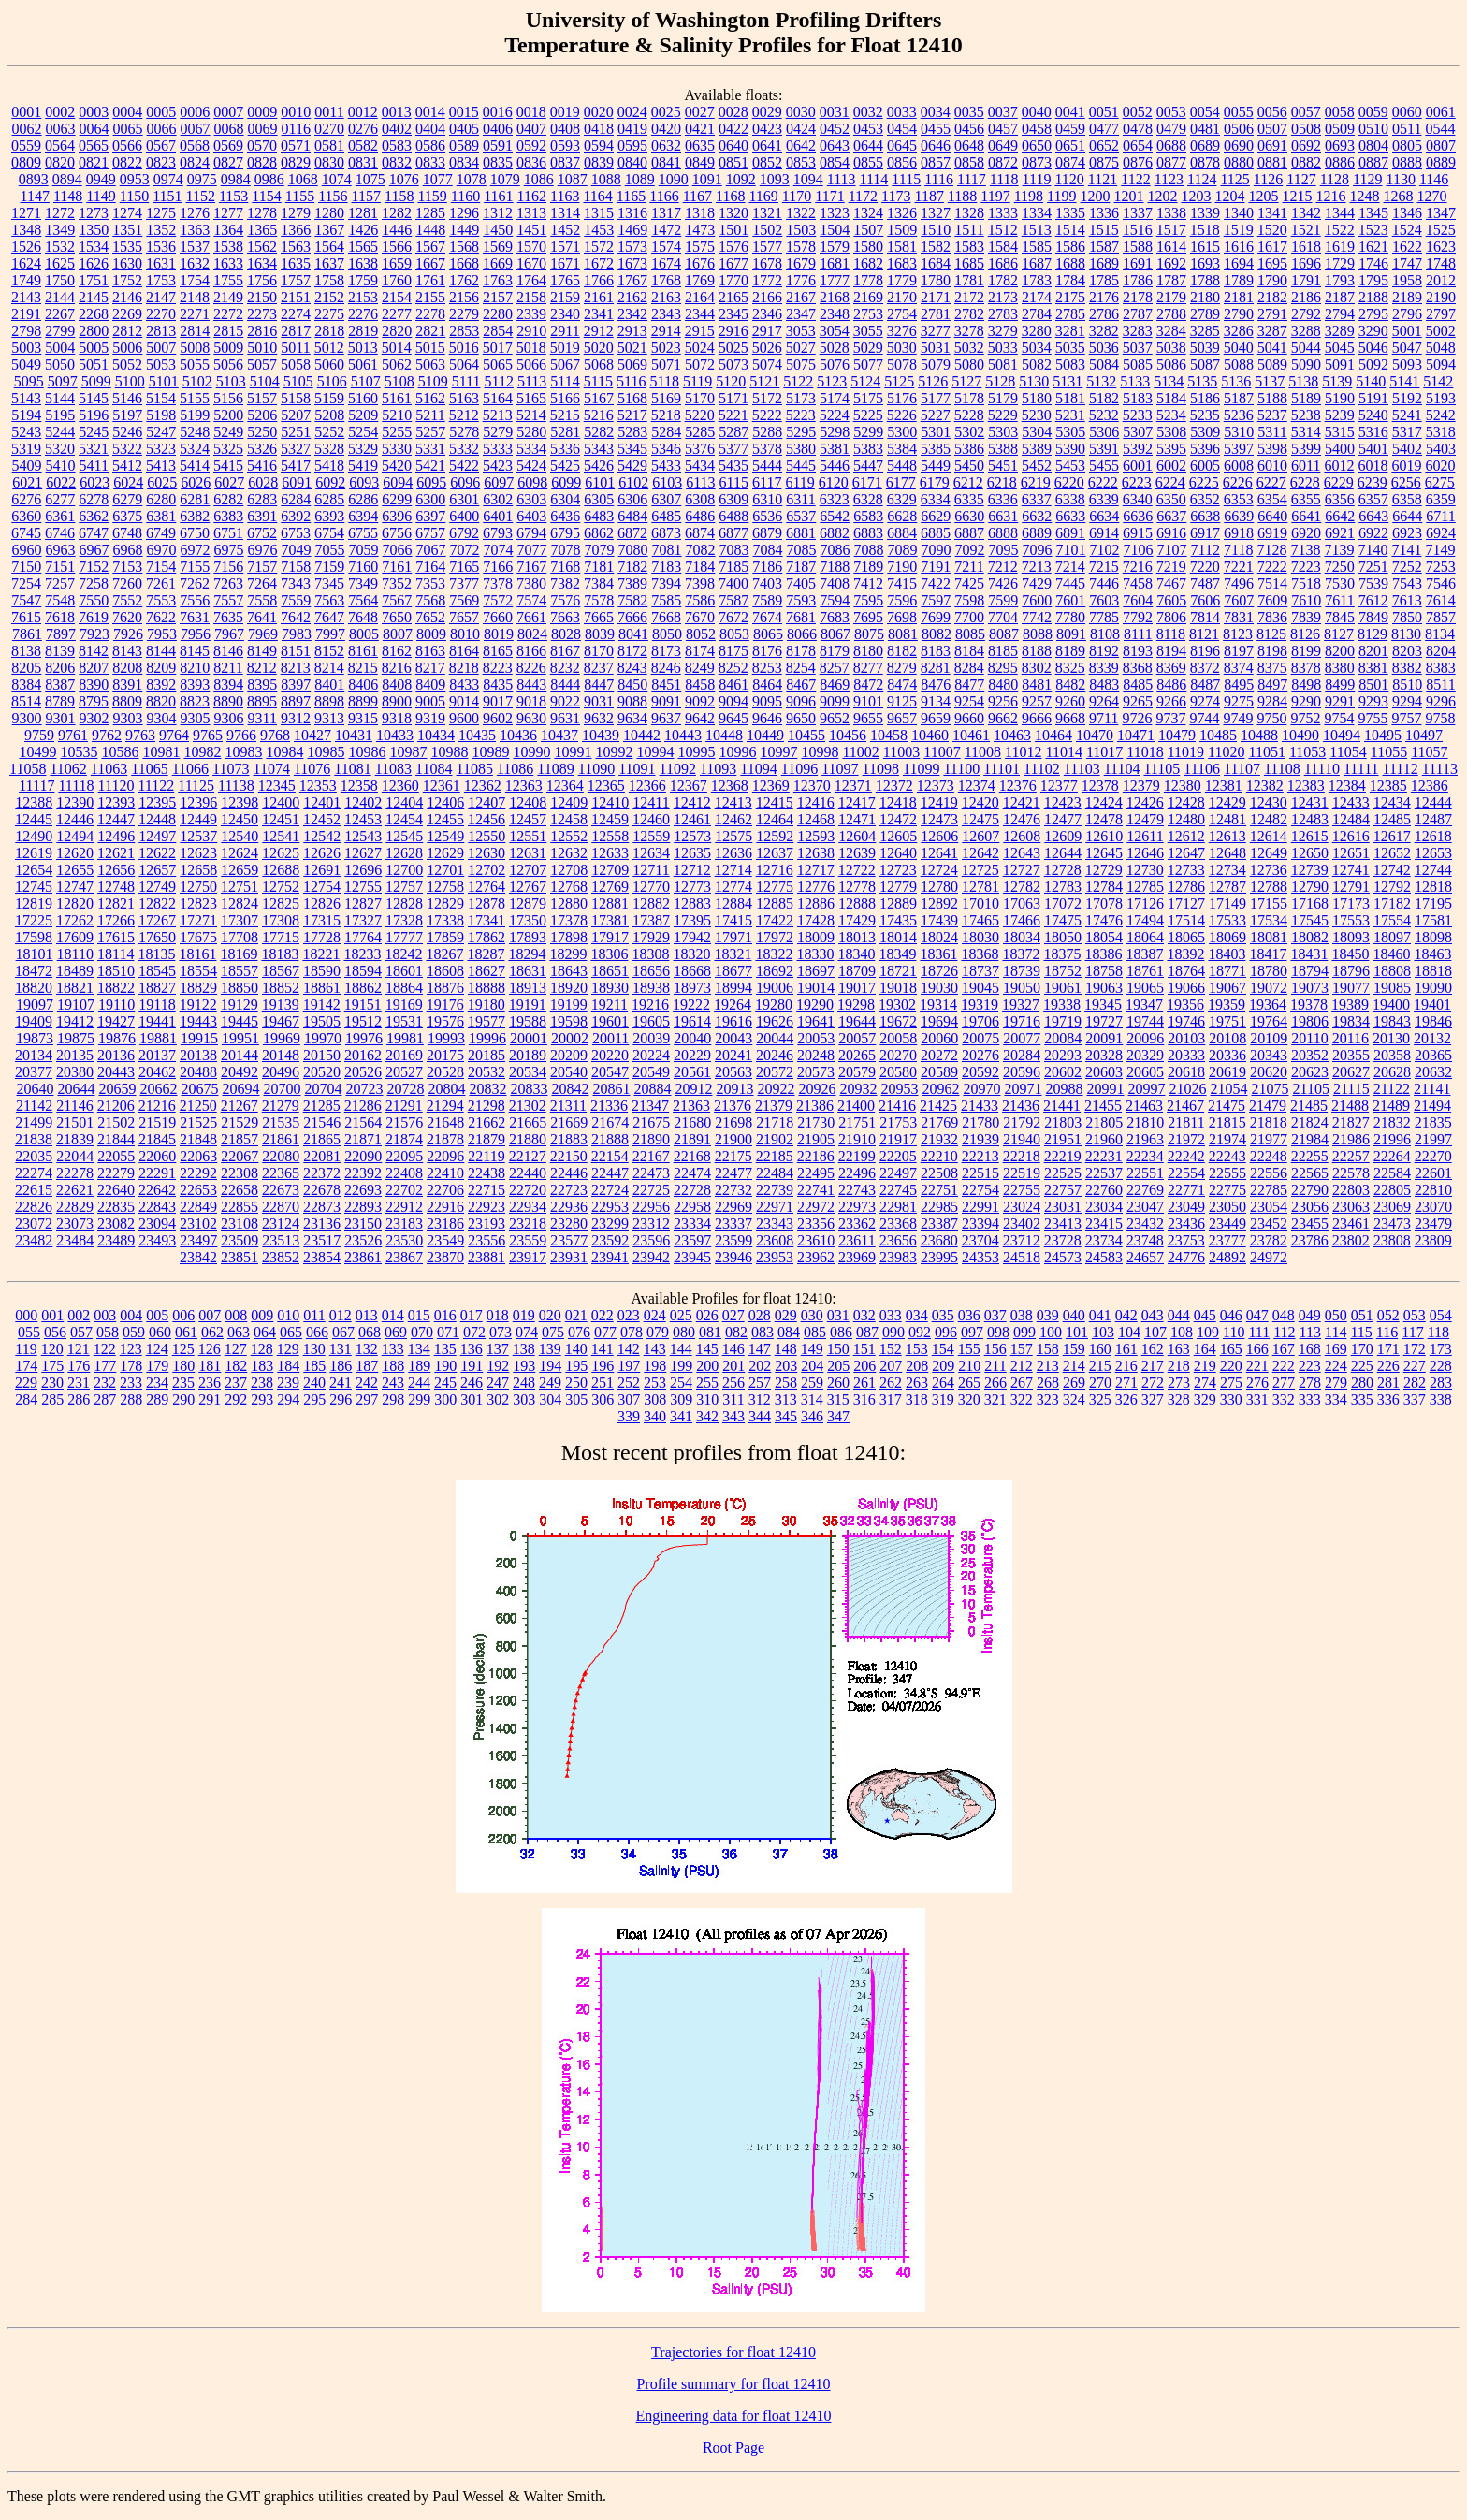 The height and width of the screenshot is (2520, 1467). Describe the element at coordinates (1138, 600) in the screenshot. I see `7604` at that location.